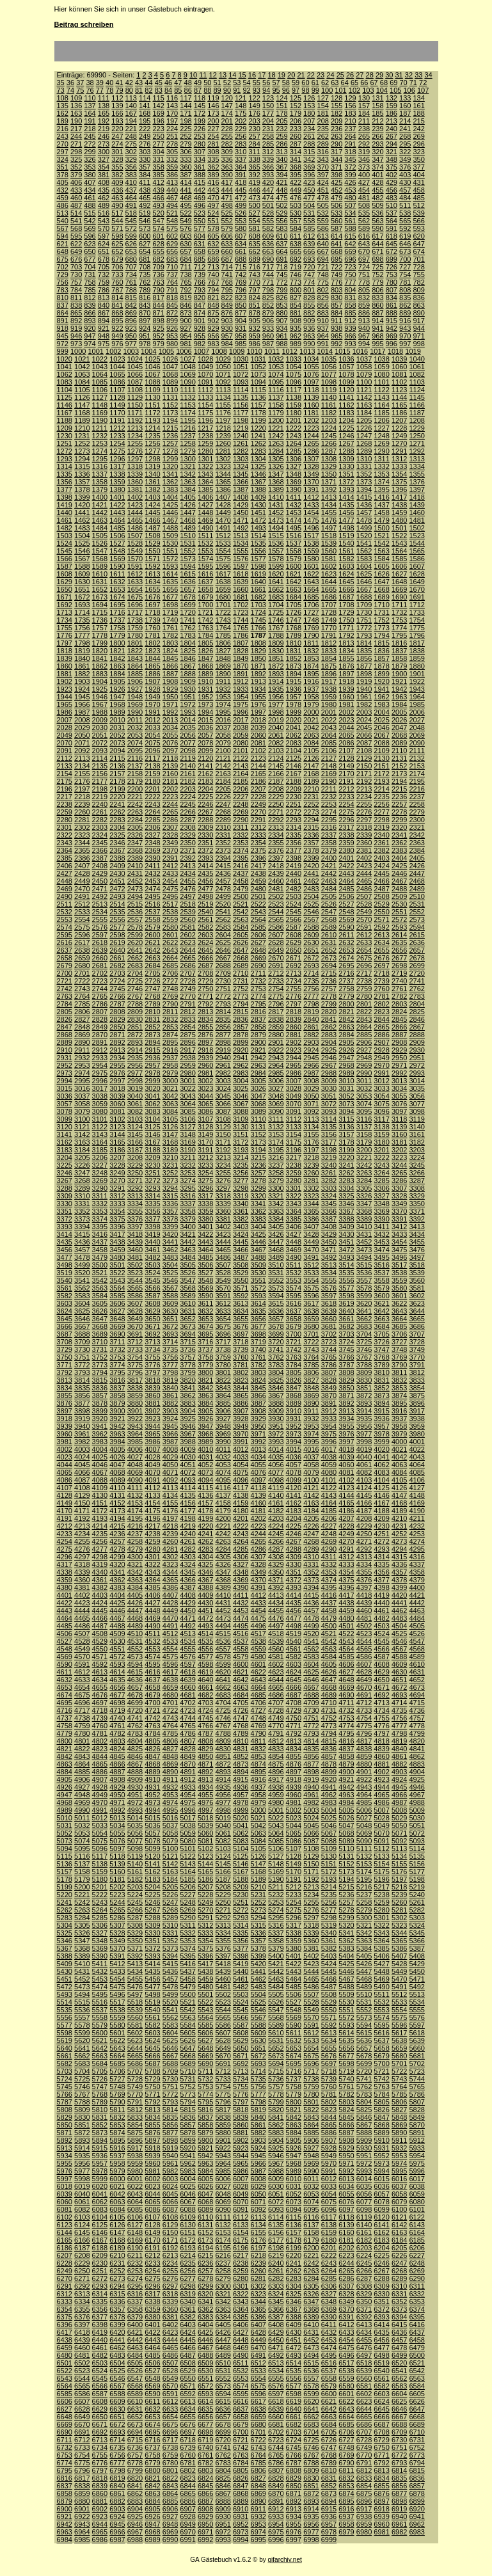  Describe the element at coordinates (275, 1487) in the screenshot. I see `4119` at that location.